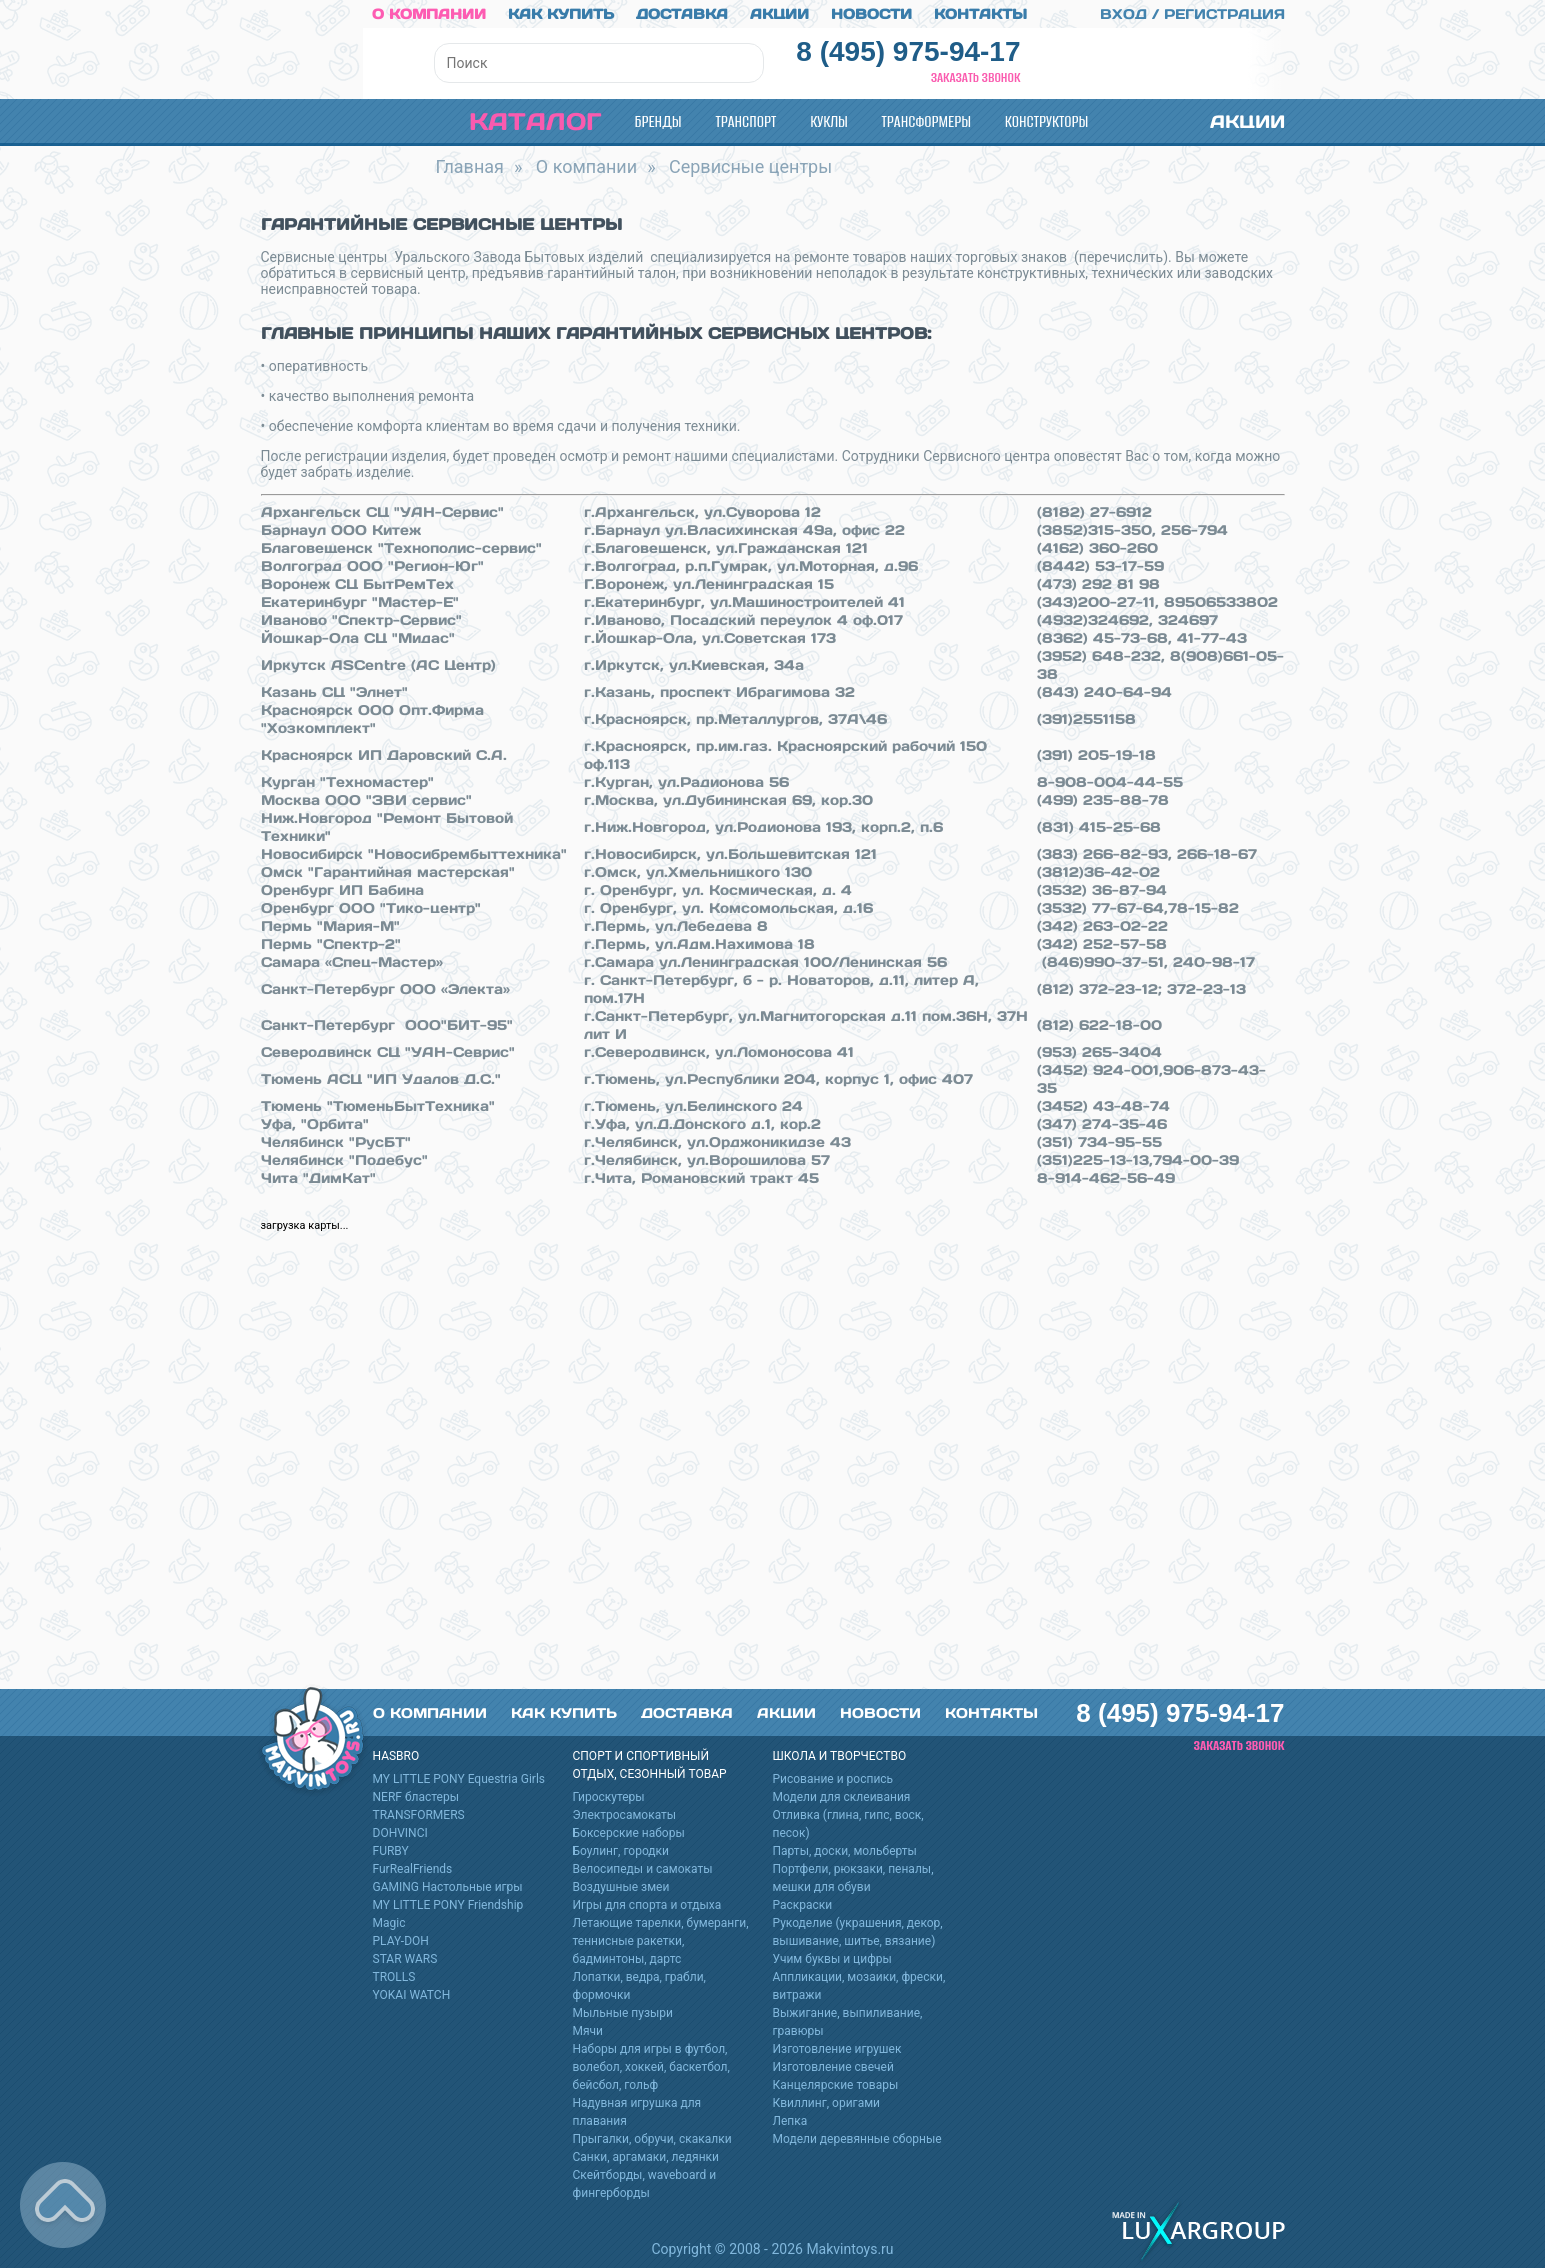  What do you see at coordinates (419, 1814) in the screenshot?
I see `TRANSFORMERS` at bounding box center [419, 1814].